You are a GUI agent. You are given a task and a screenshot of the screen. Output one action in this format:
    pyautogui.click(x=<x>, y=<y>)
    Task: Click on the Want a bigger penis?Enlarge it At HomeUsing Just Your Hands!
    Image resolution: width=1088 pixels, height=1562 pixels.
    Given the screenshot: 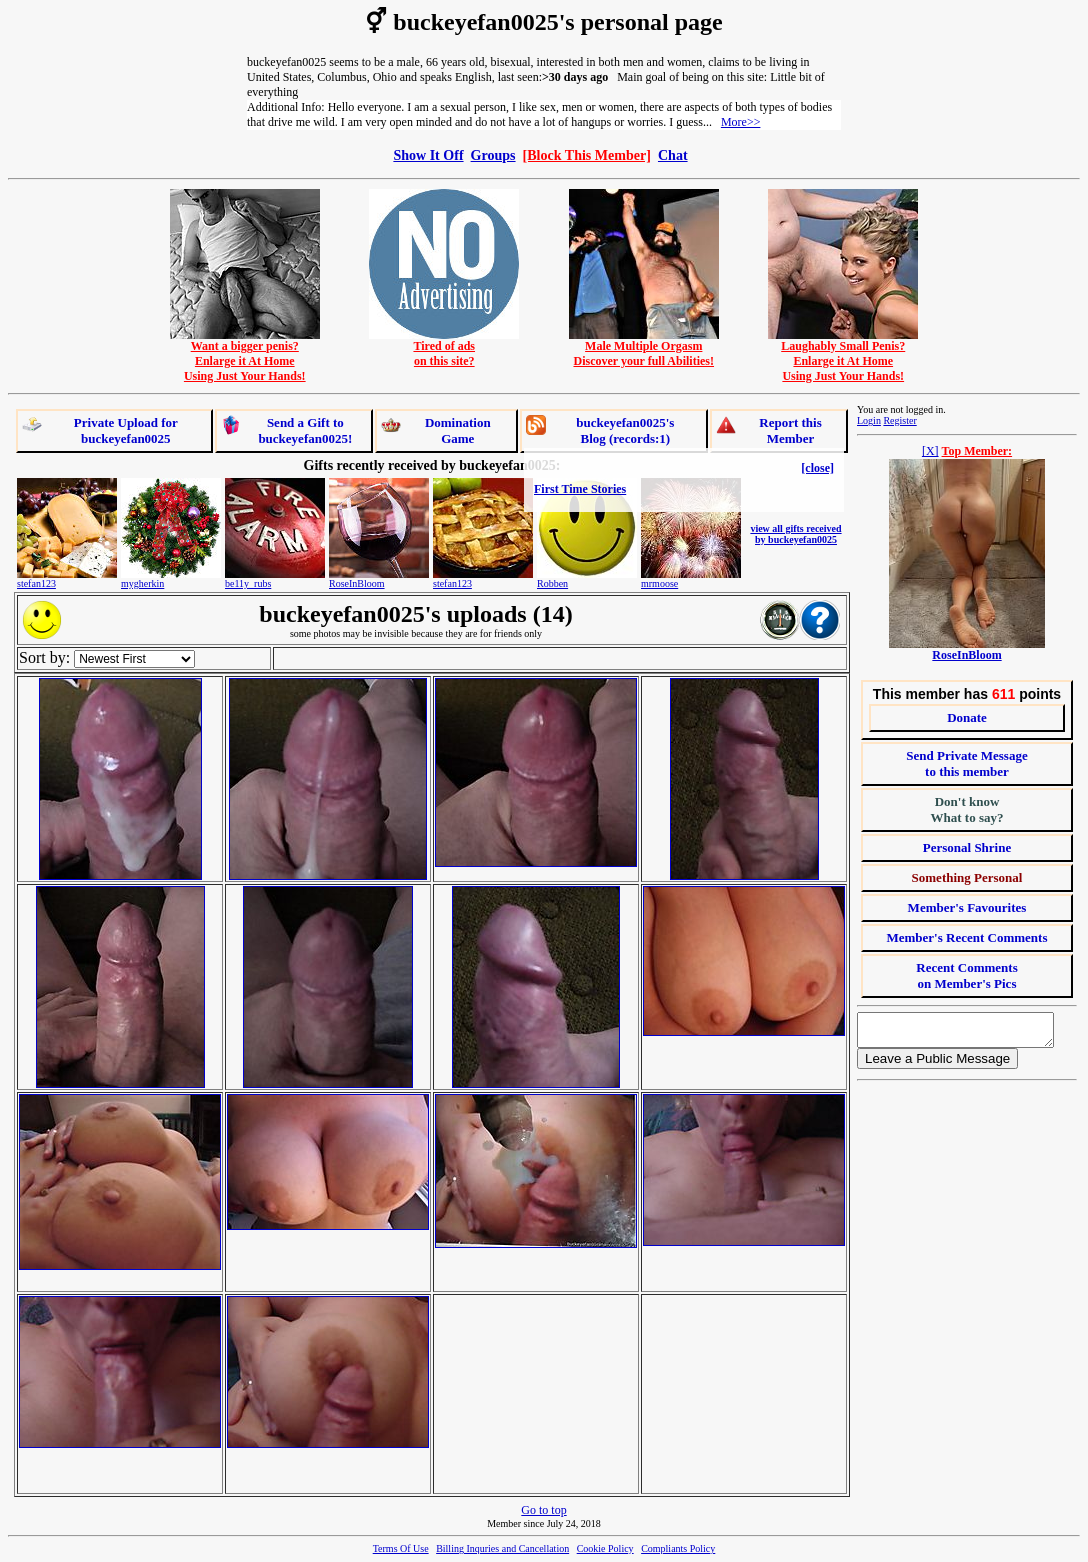 What is the action you would take?
    pyautogui.click(x=245, y=355)
    